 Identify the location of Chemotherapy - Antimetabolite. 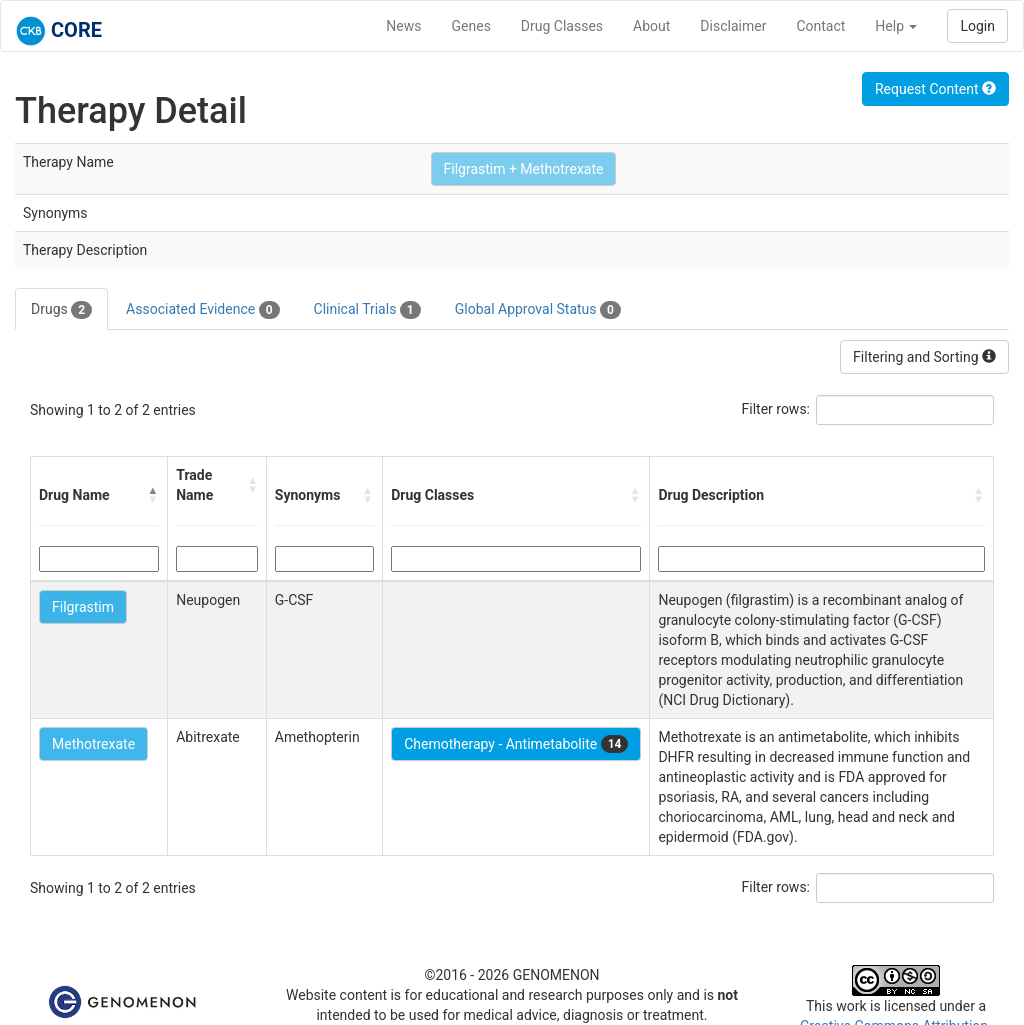
(516, 744).